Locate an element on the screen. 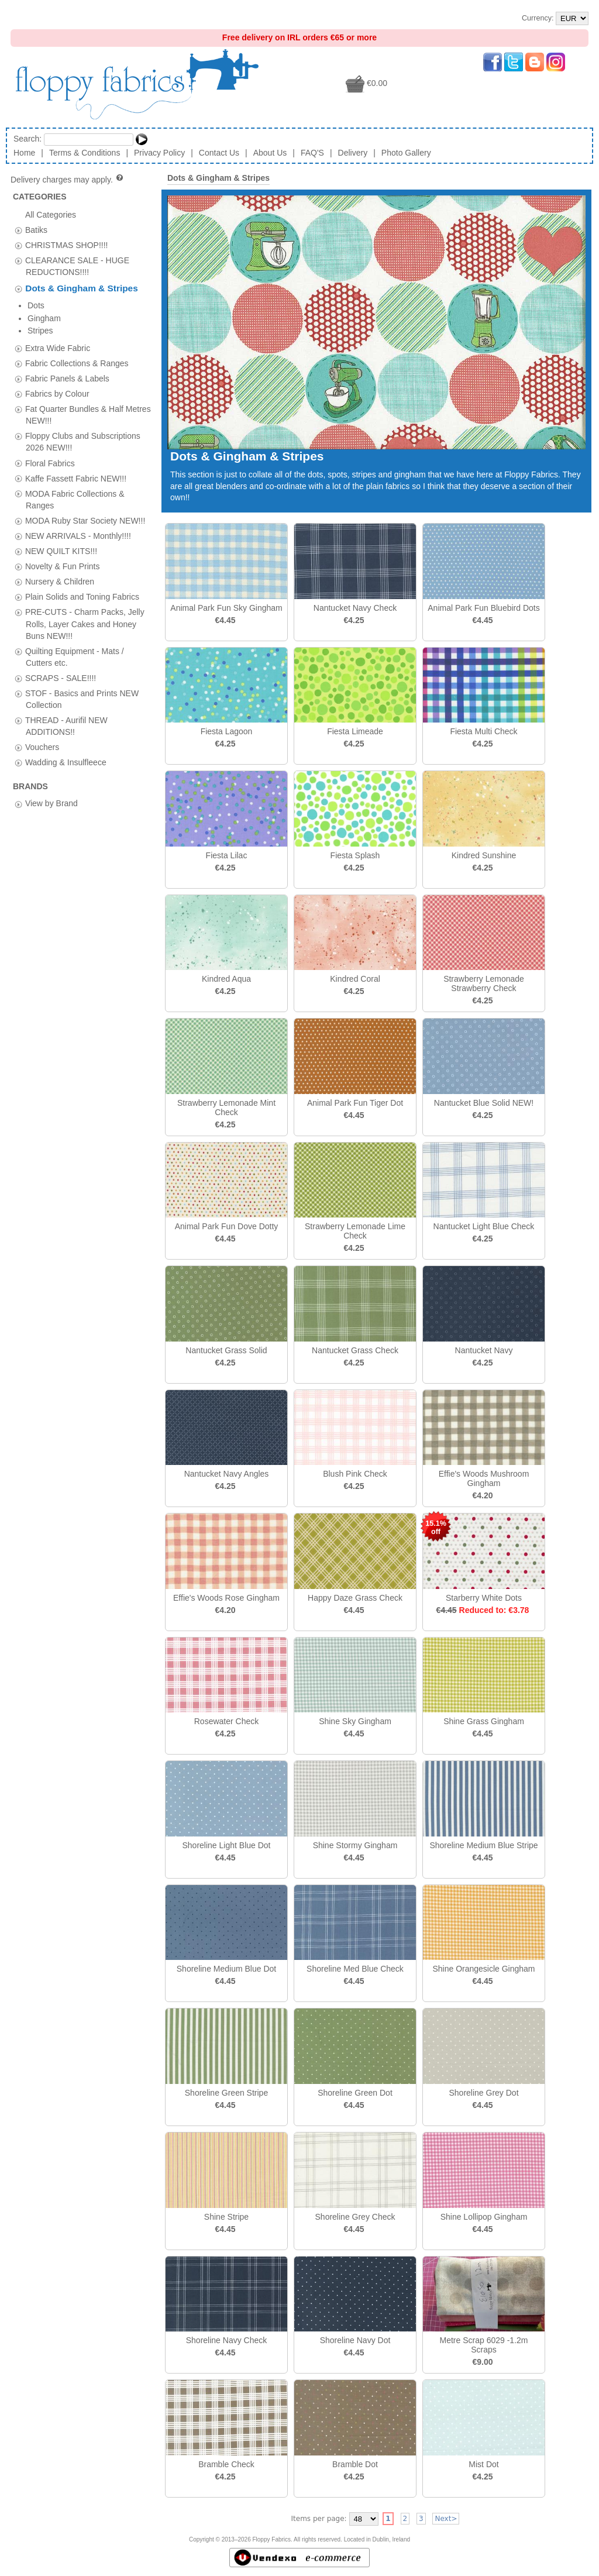  Metre Scrap 6029 -1.2m Scraps is located at coordinates (484, 2345).